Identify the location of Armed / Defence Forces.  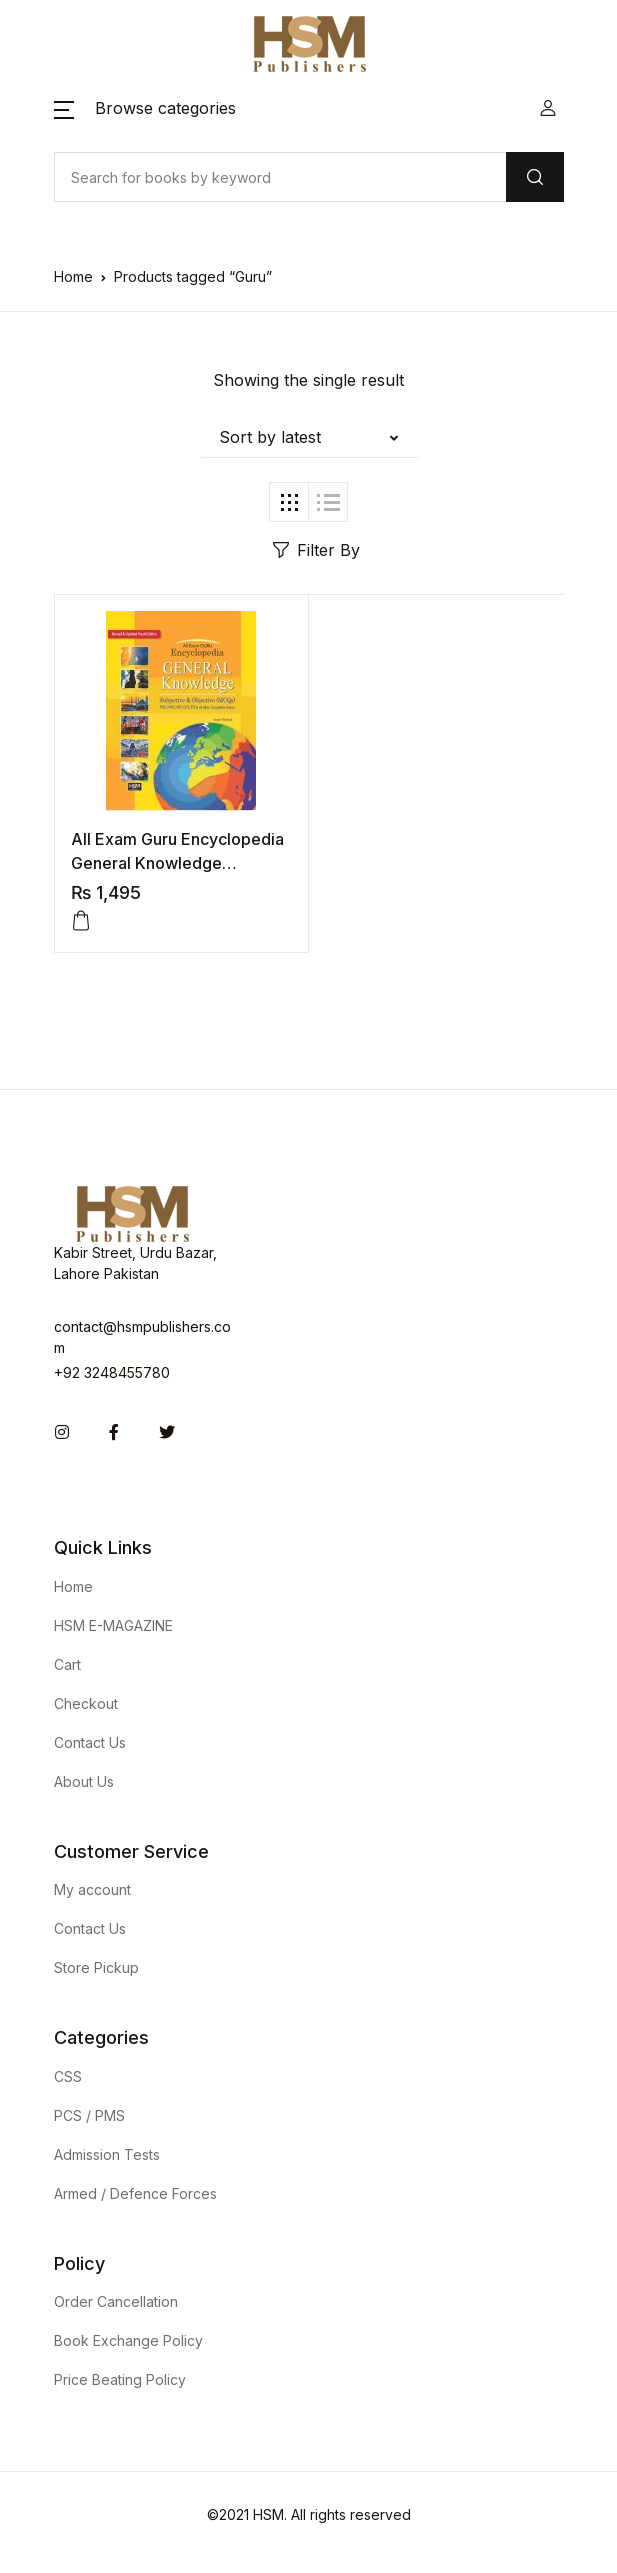
(135, 2193).